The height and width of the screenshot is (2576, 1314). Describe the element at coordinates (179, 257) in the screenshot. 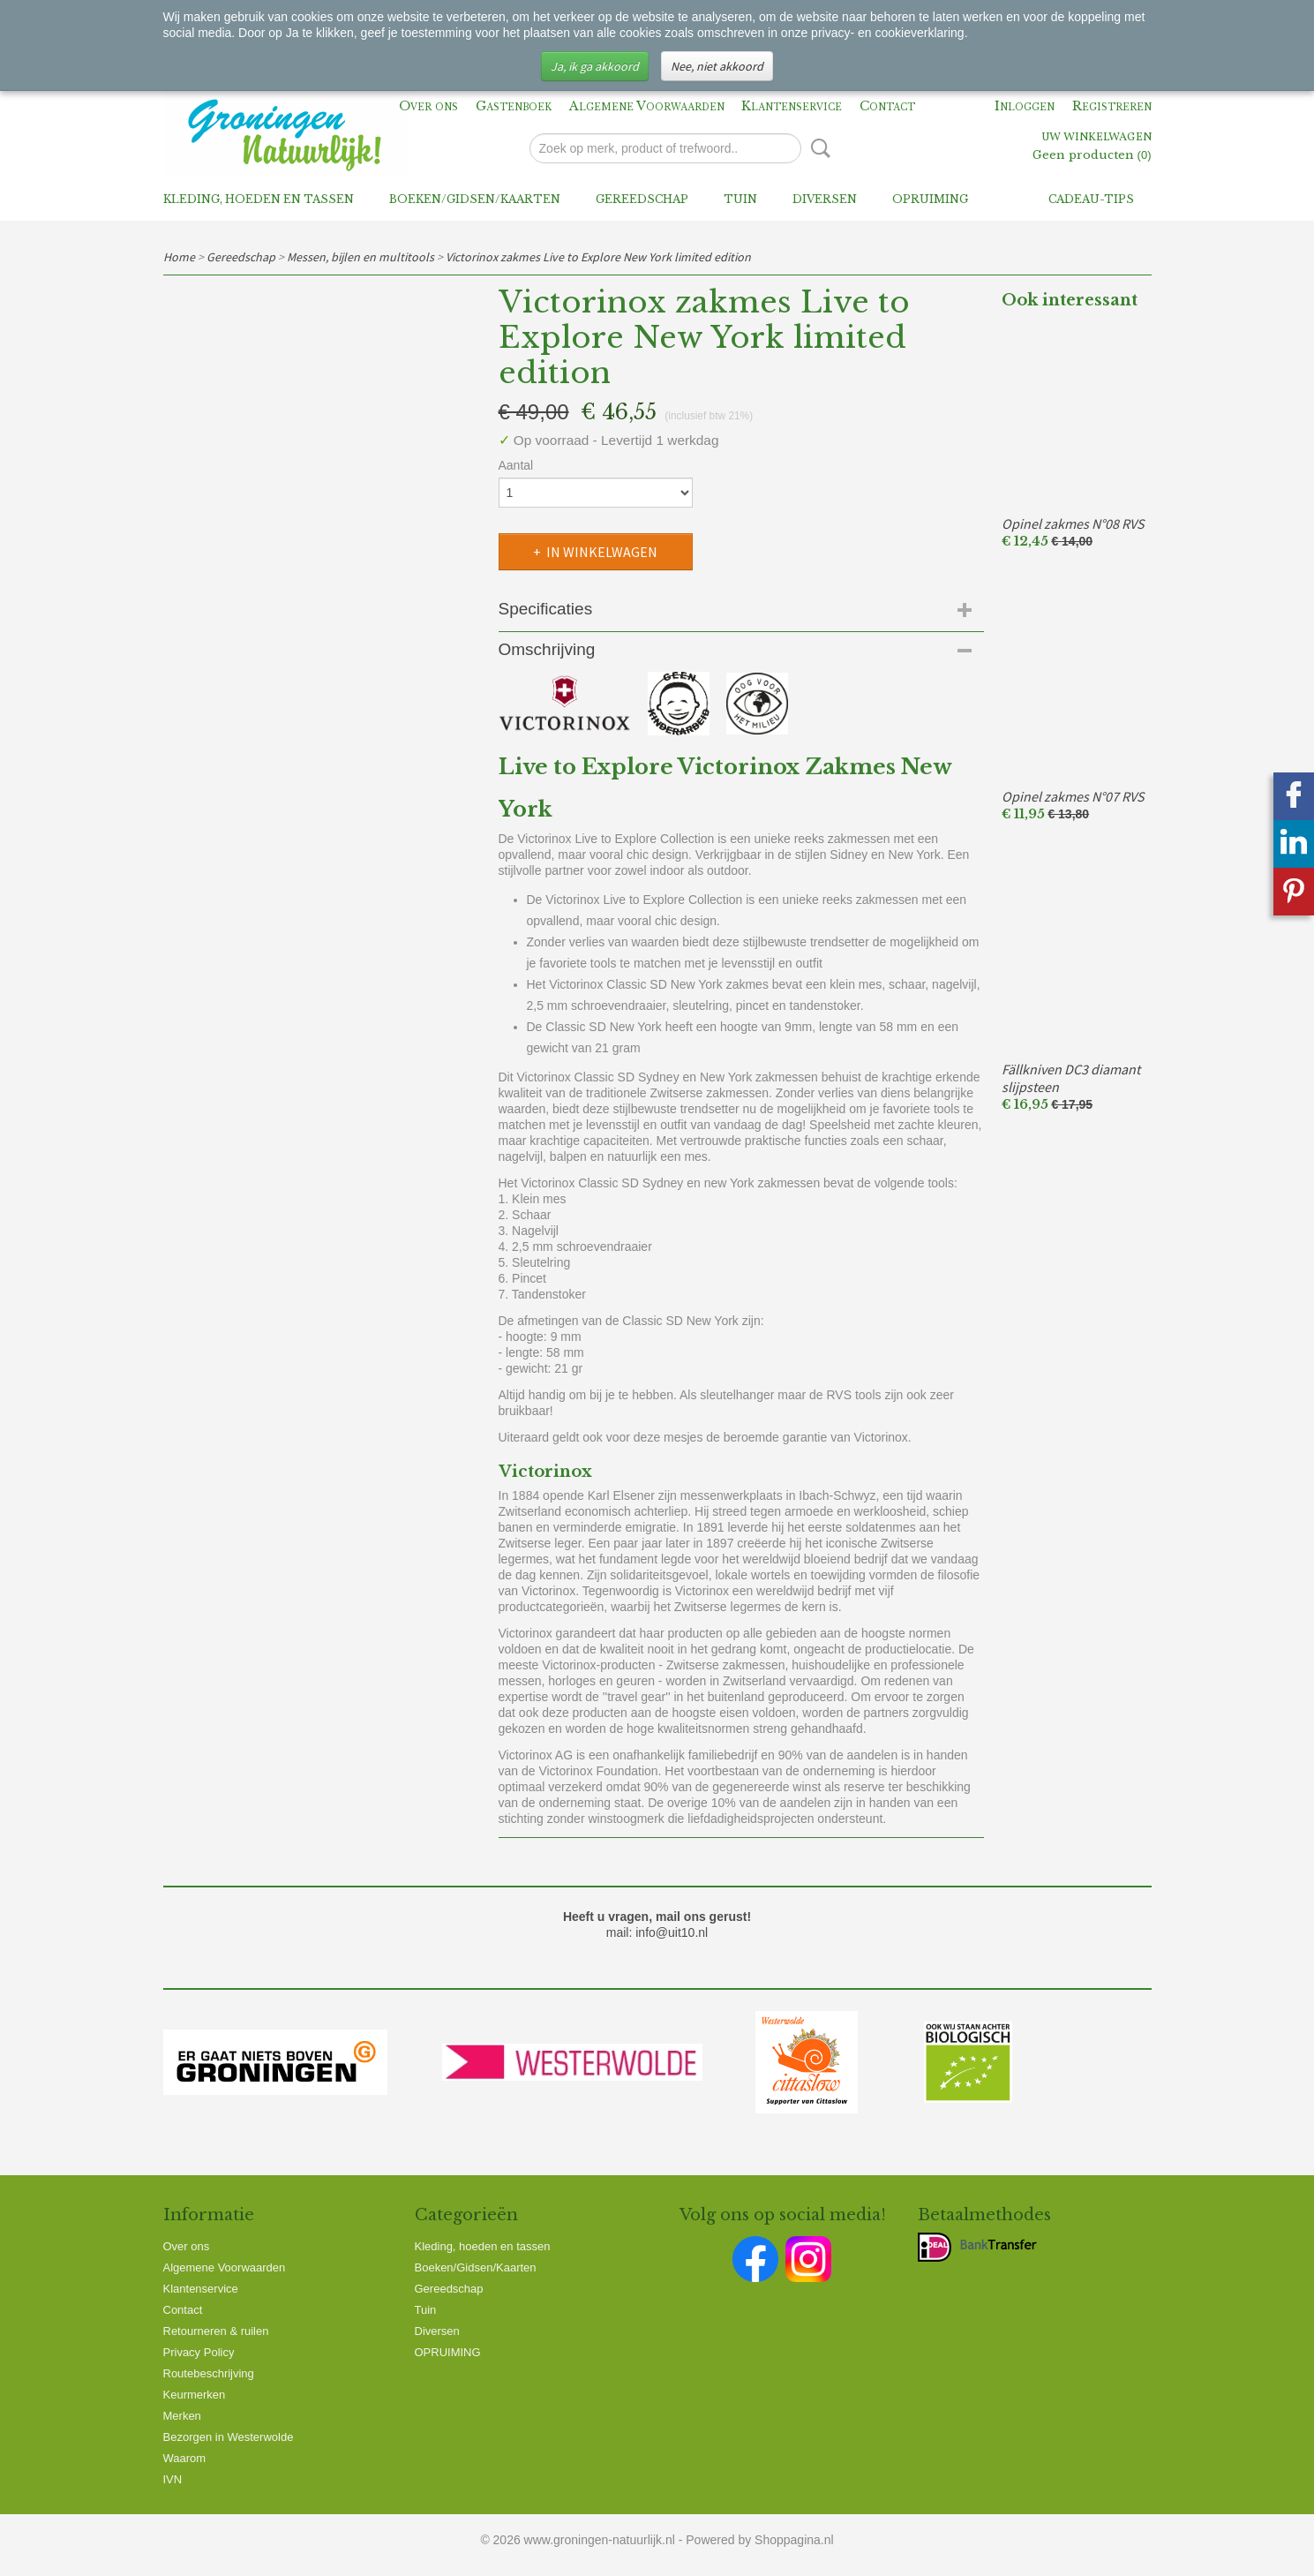

I see `Home` at that location.